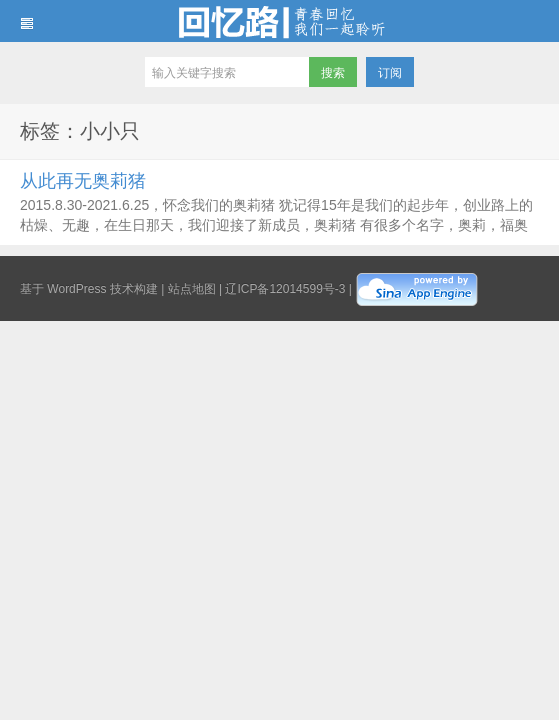  Describe the element at coordinates (76, 289) in the screenshot. I see `WordPress` at that location.